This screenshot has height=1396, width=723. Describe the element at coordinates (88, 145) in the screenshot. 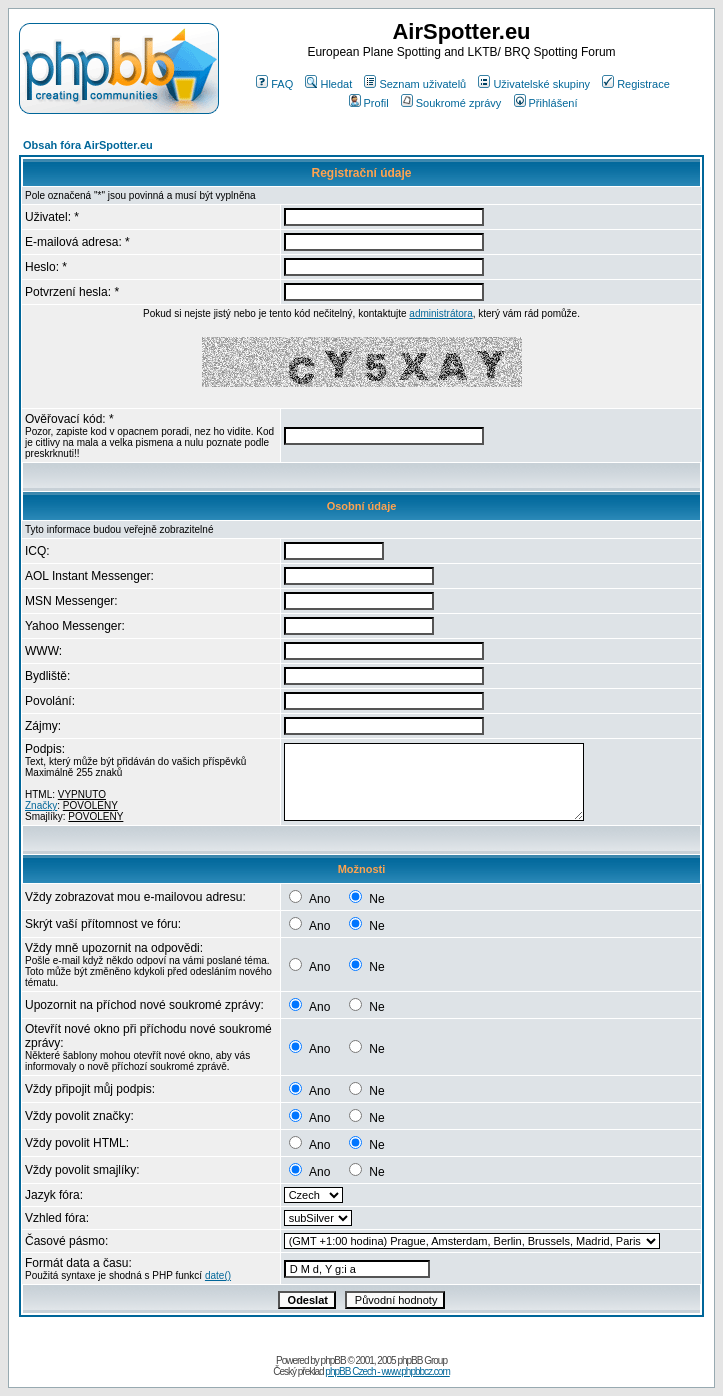

I see `Obsah fóra AirSpotter.eu` at that location.